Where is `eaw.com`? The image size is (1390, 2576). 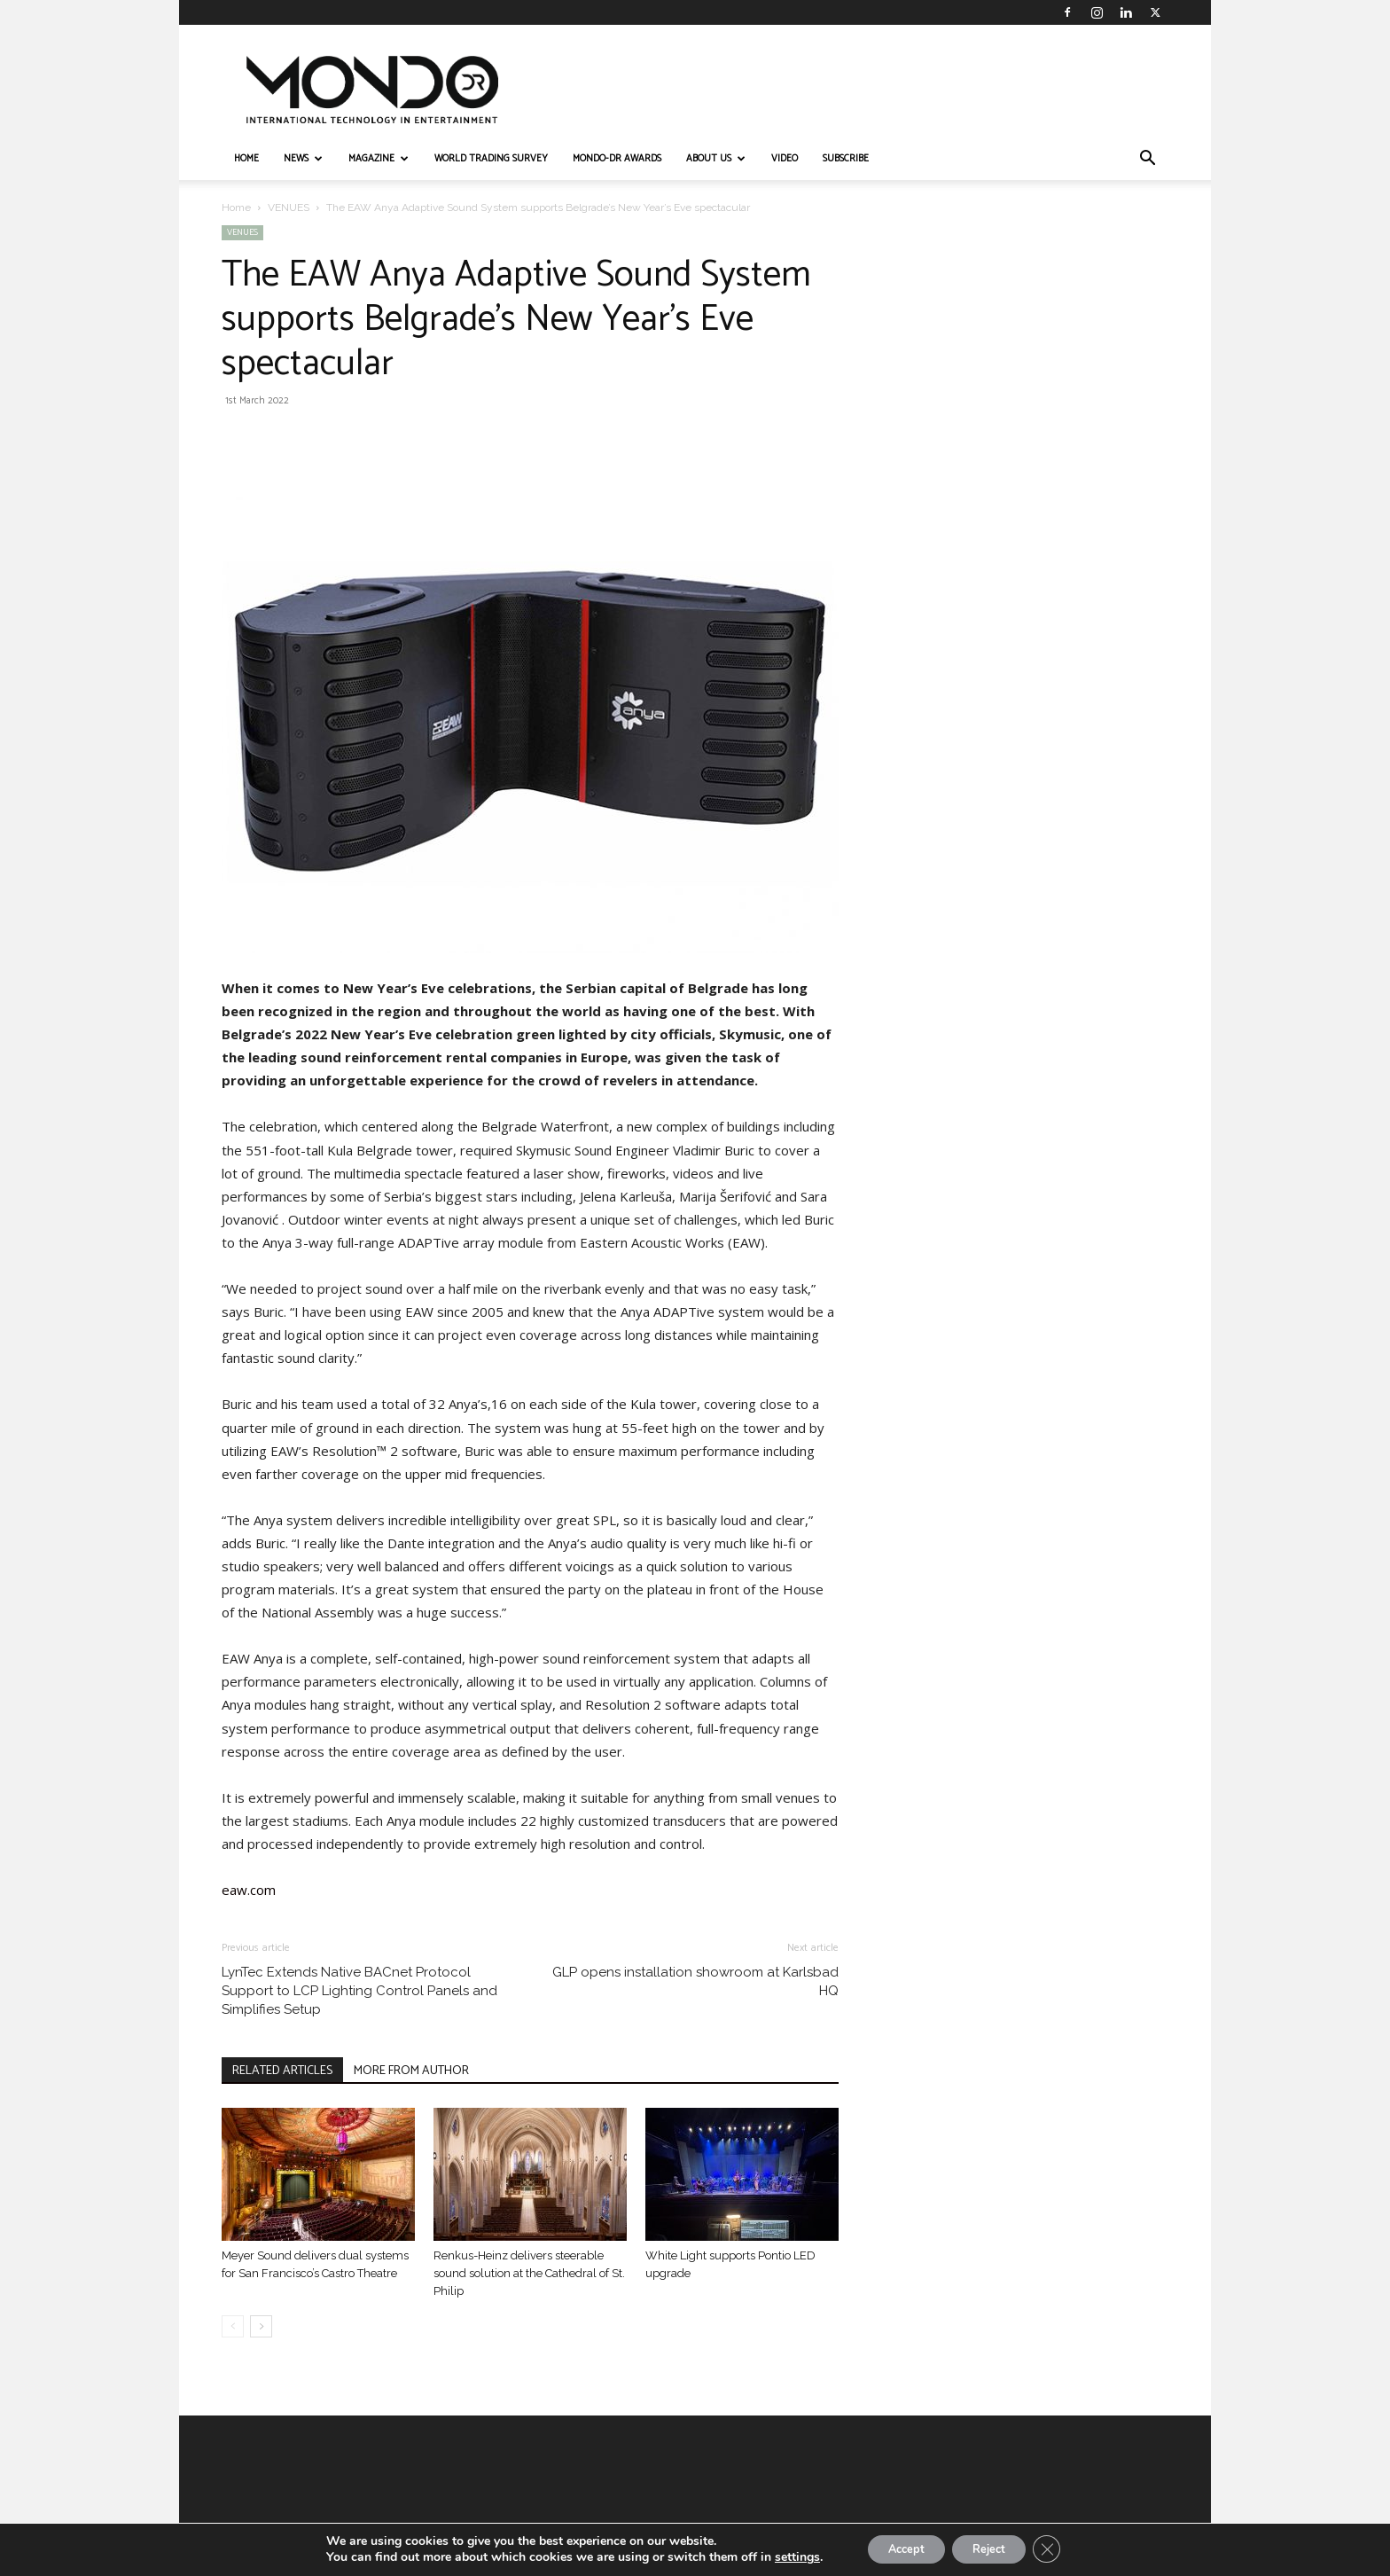 eaw.com is located at coordinates (249, 1890).